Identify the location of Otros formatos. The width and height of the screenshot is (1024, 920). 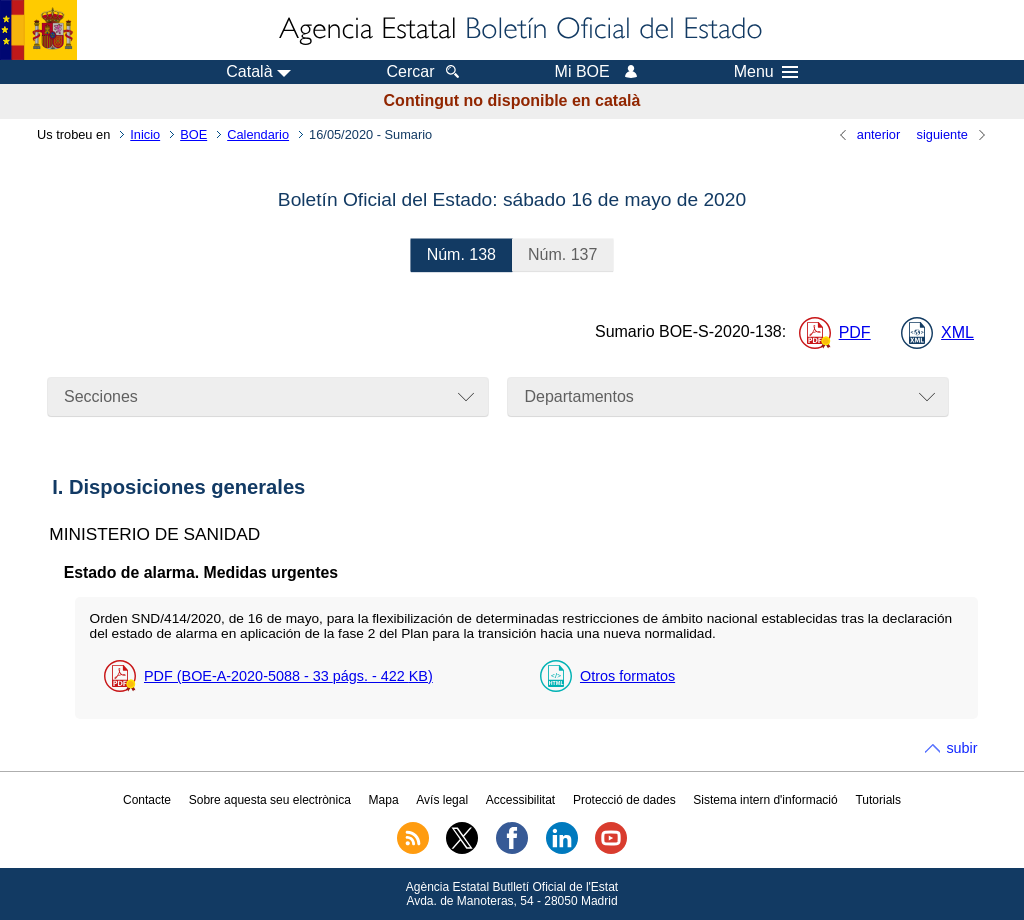
(627, 676).